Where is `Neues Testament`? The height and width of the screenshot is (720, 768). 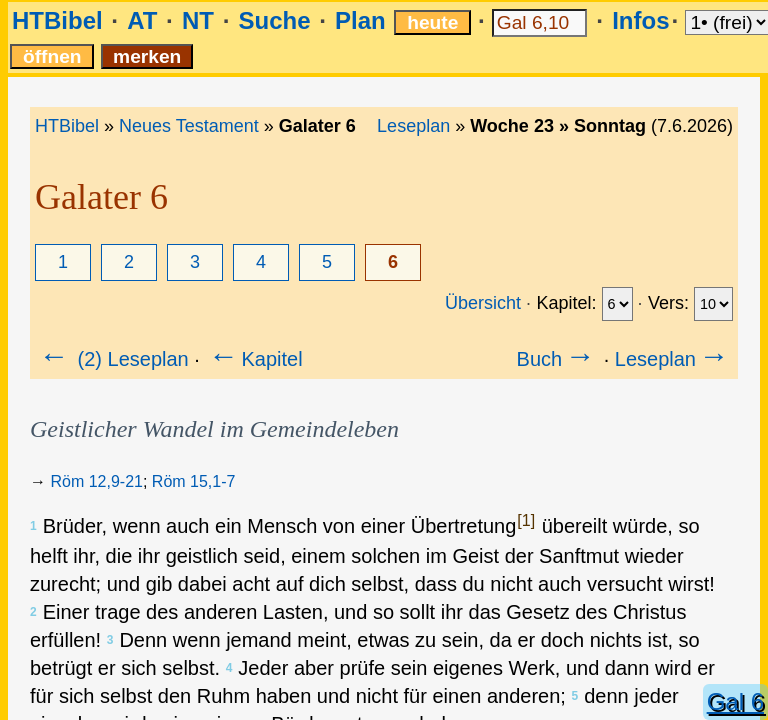 Neues Testament is located at coordinates (189, 126).